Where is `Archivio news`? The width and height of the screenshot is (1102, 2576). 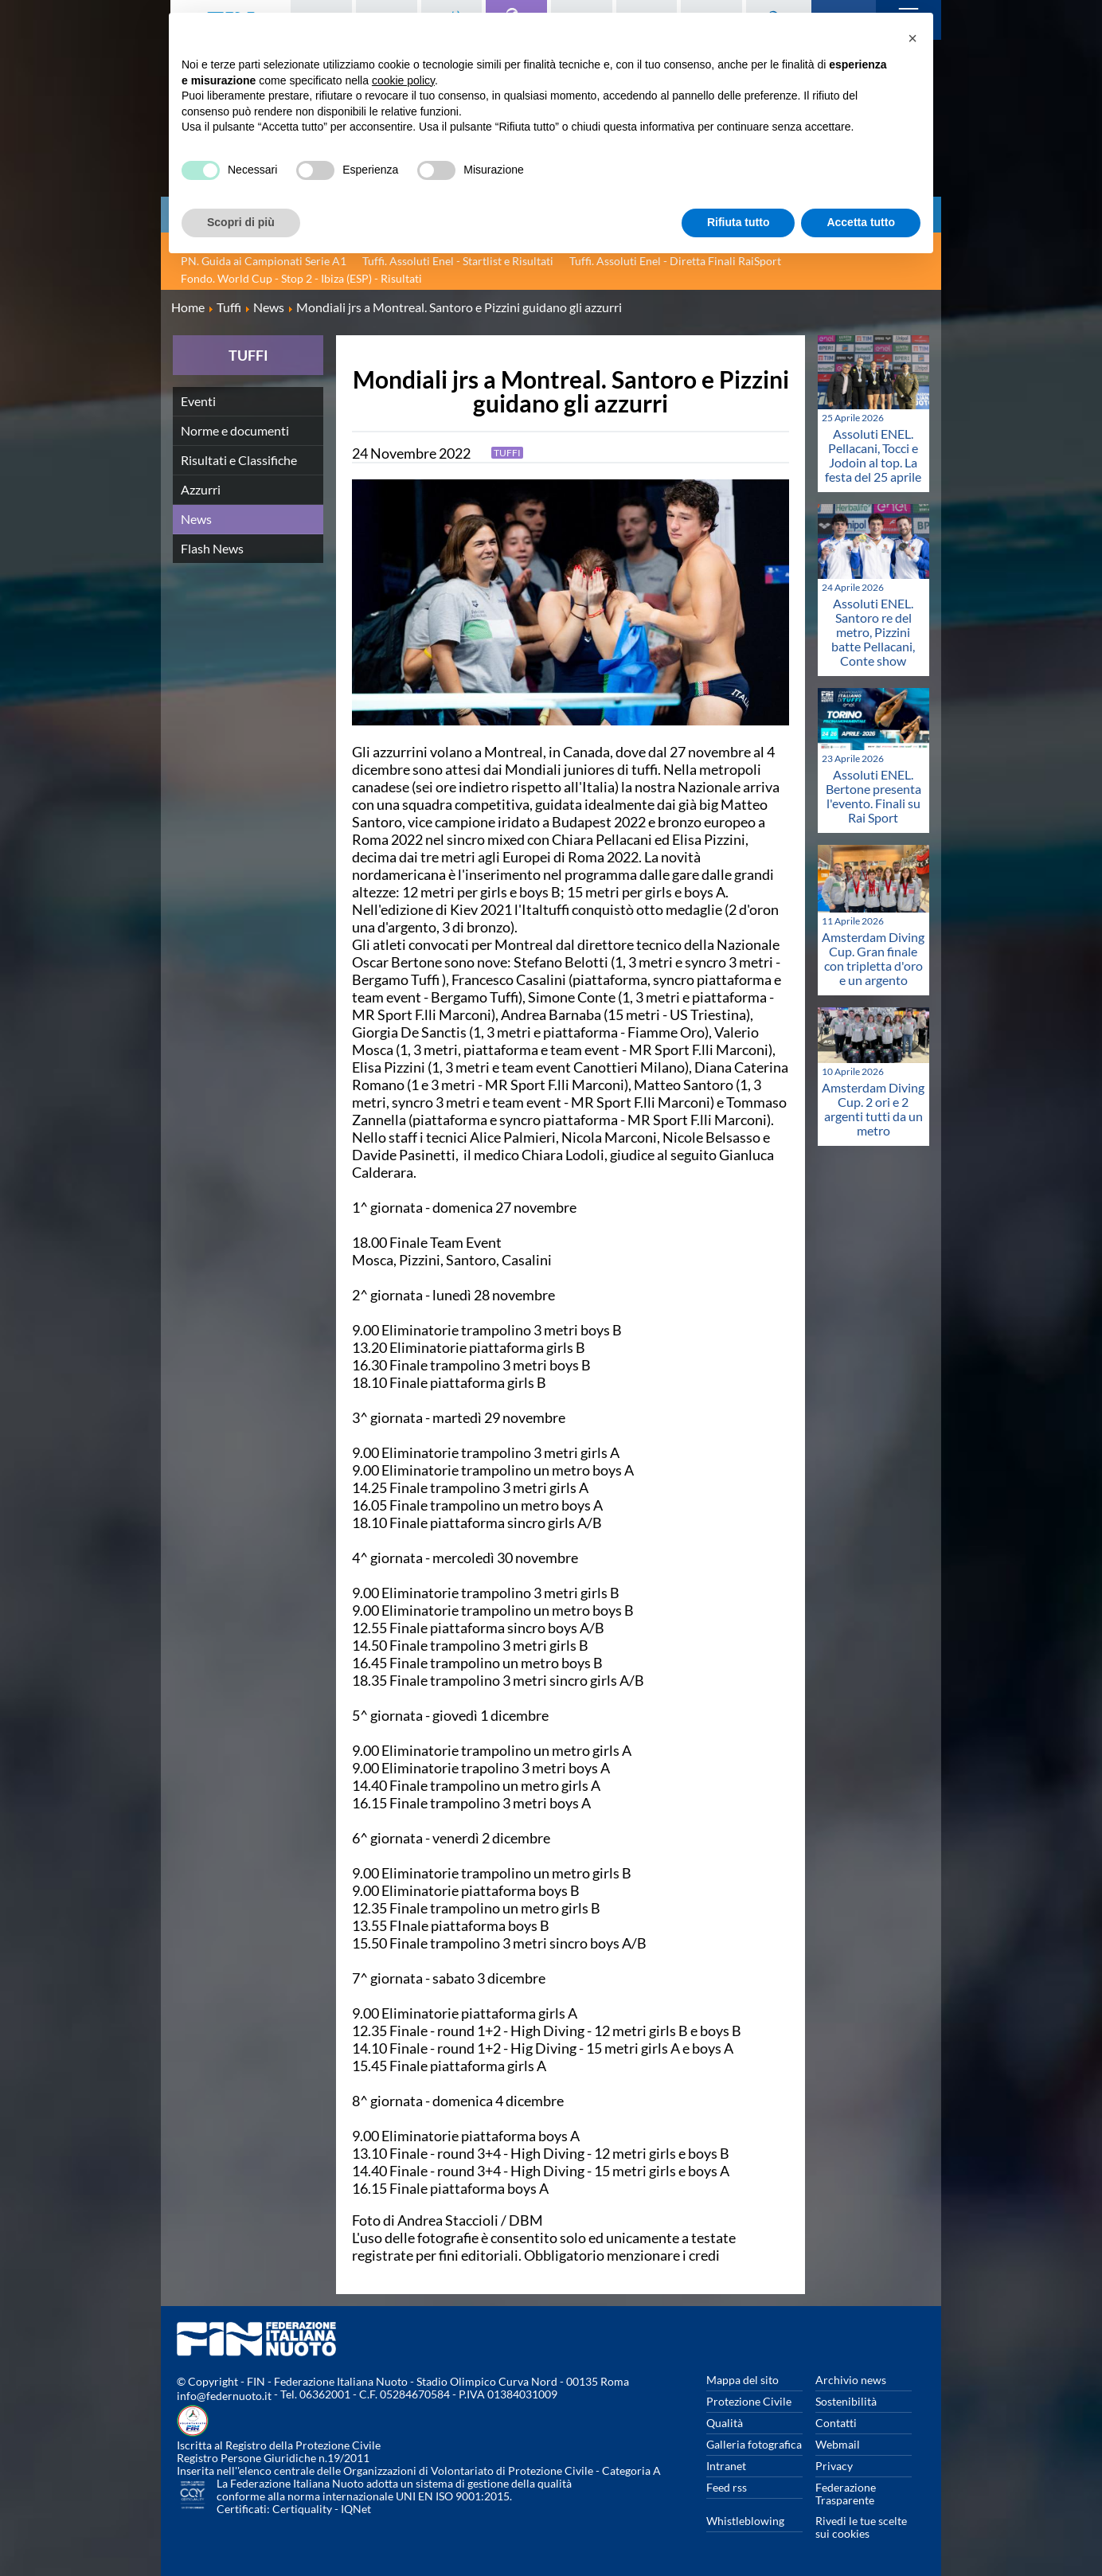 Archivio news is located at coordinates (850, 2379).